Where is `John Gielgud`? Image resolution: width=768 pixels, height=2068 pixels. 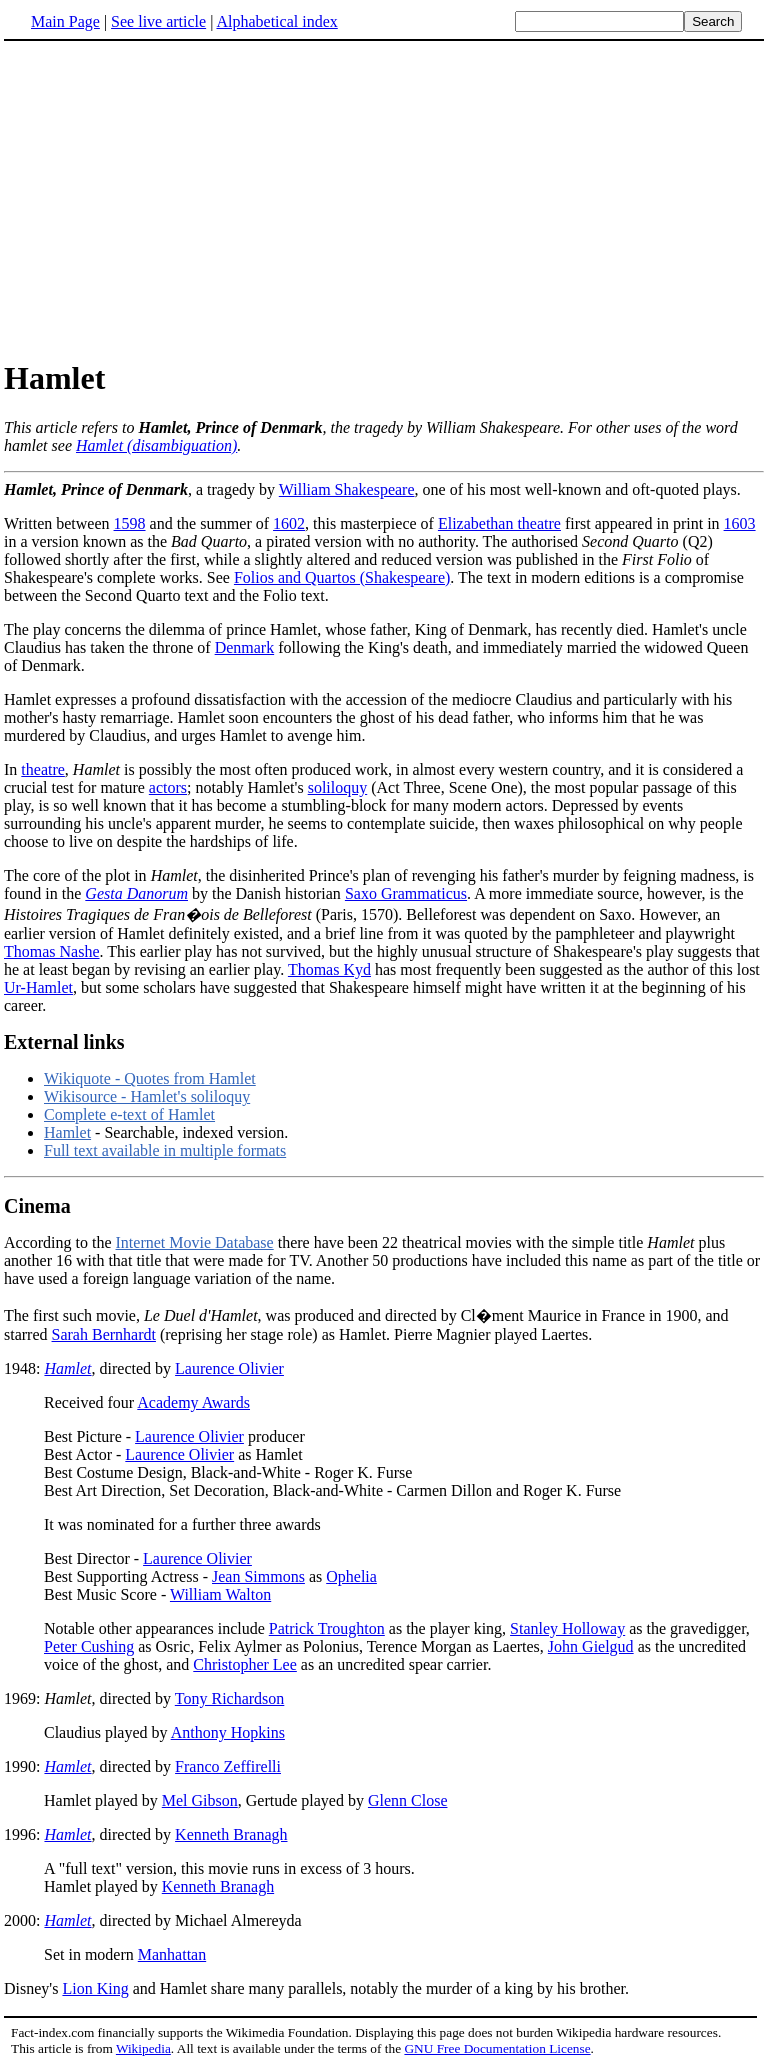 John Gielgud is located at coordinates (591, 1646).